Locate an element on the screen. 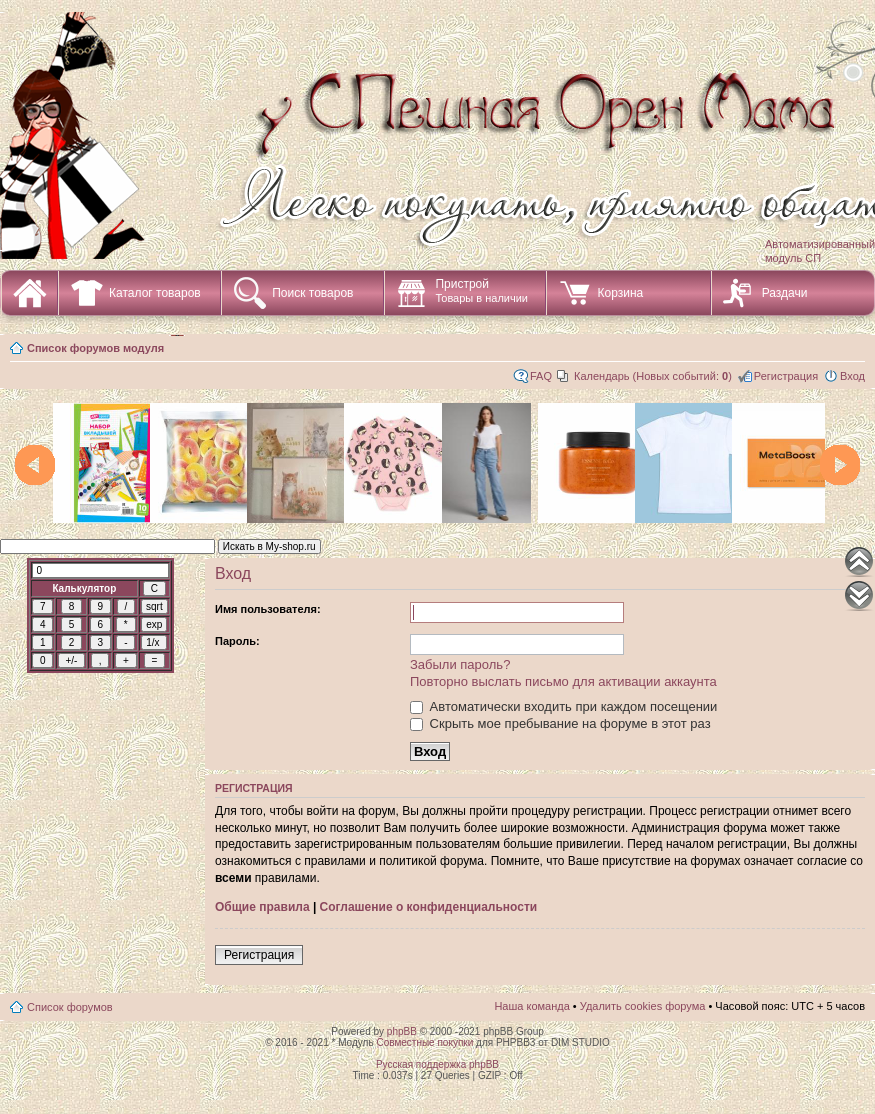  Список форумов is located at coordinates (70, 1007).